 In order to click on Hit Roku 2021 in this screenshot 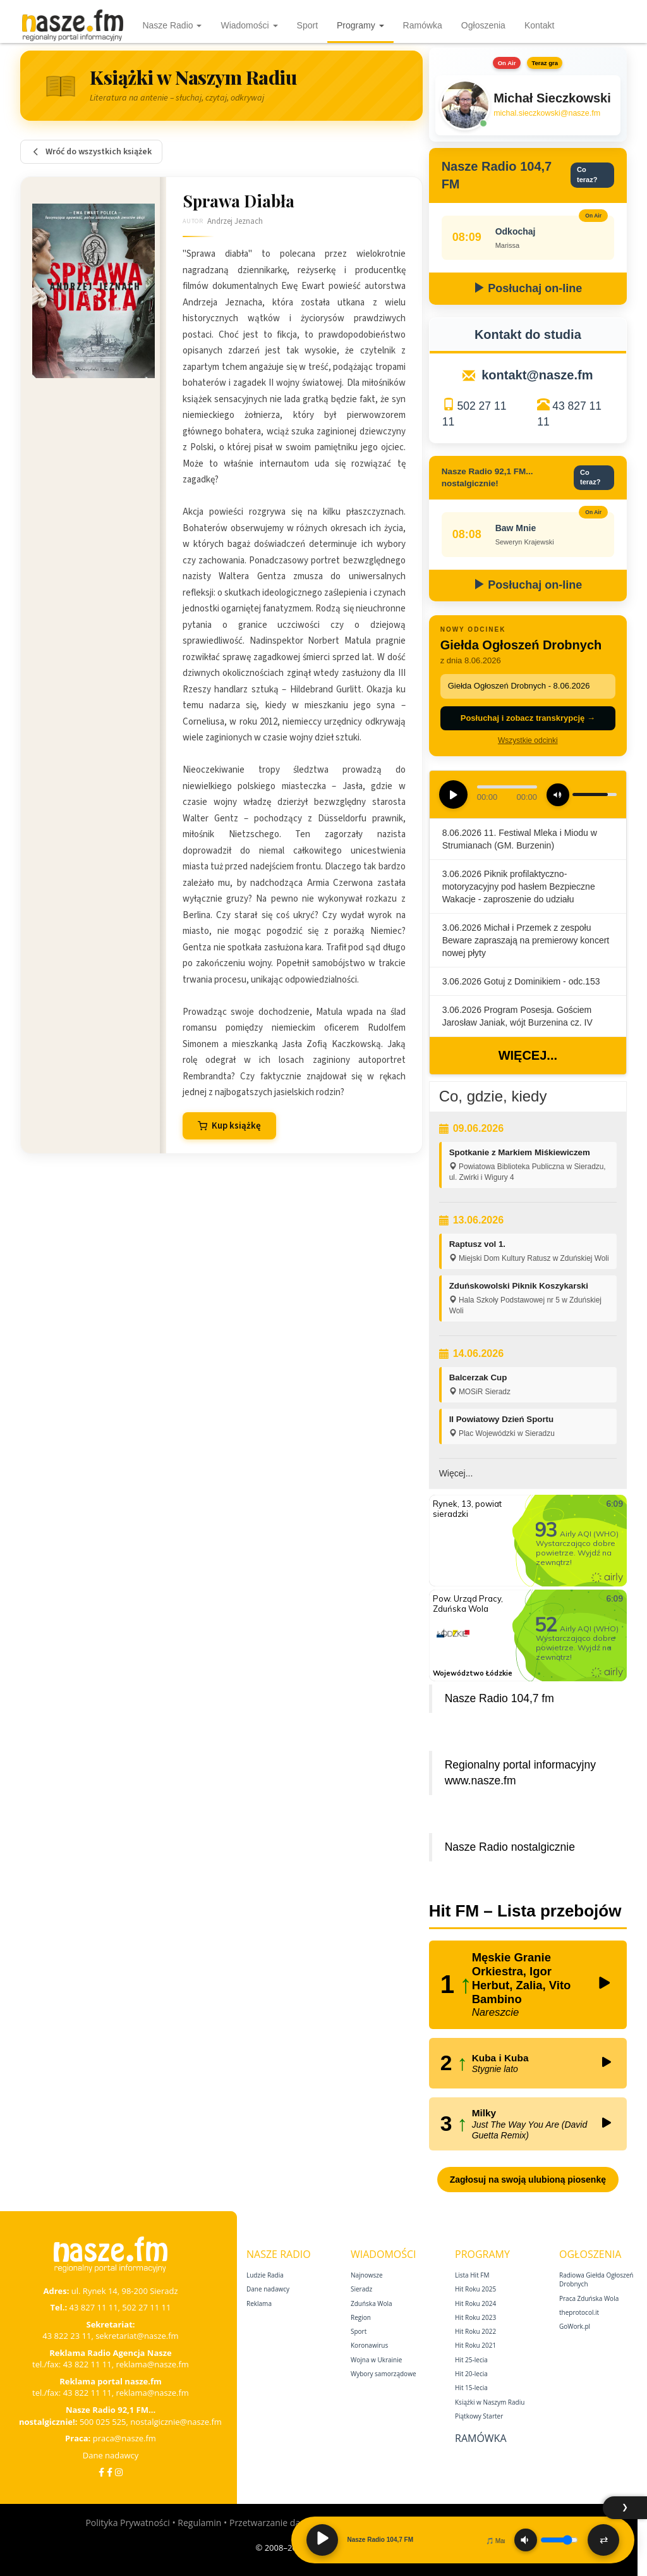, I will do `click(475, 2345)`.